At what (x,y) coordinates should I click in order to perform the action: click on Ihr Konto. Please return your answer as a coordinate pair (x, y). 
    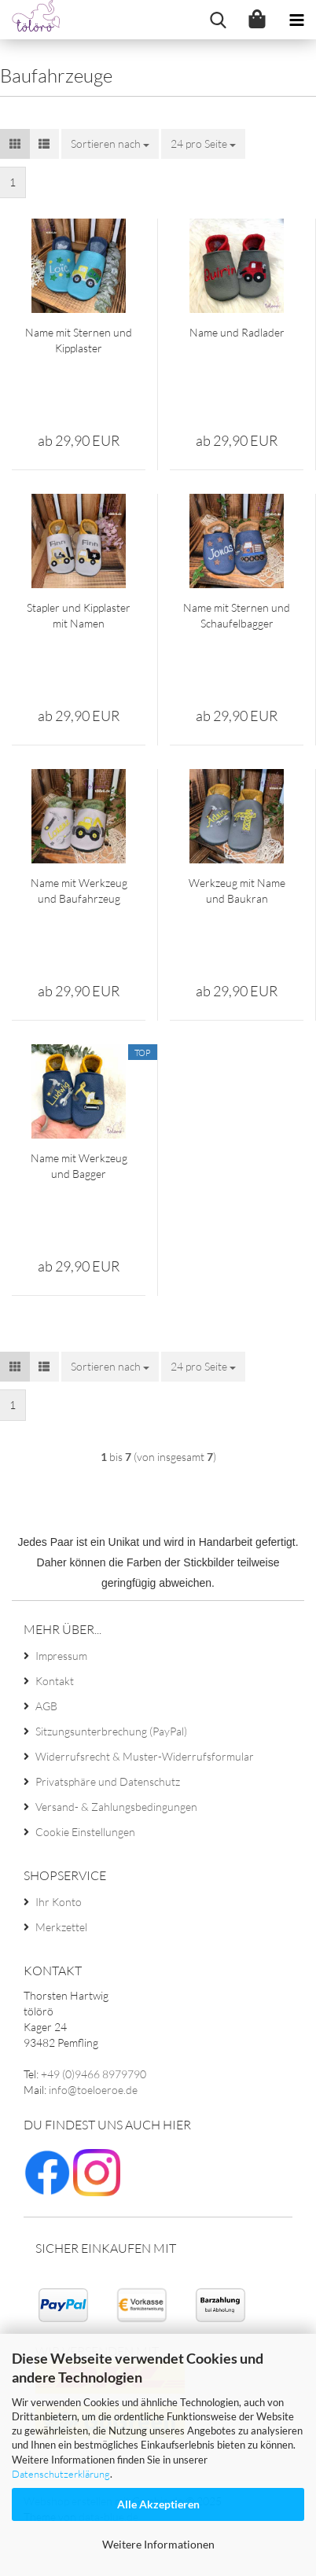
    Looking at the image, I should click on (58, 1901).